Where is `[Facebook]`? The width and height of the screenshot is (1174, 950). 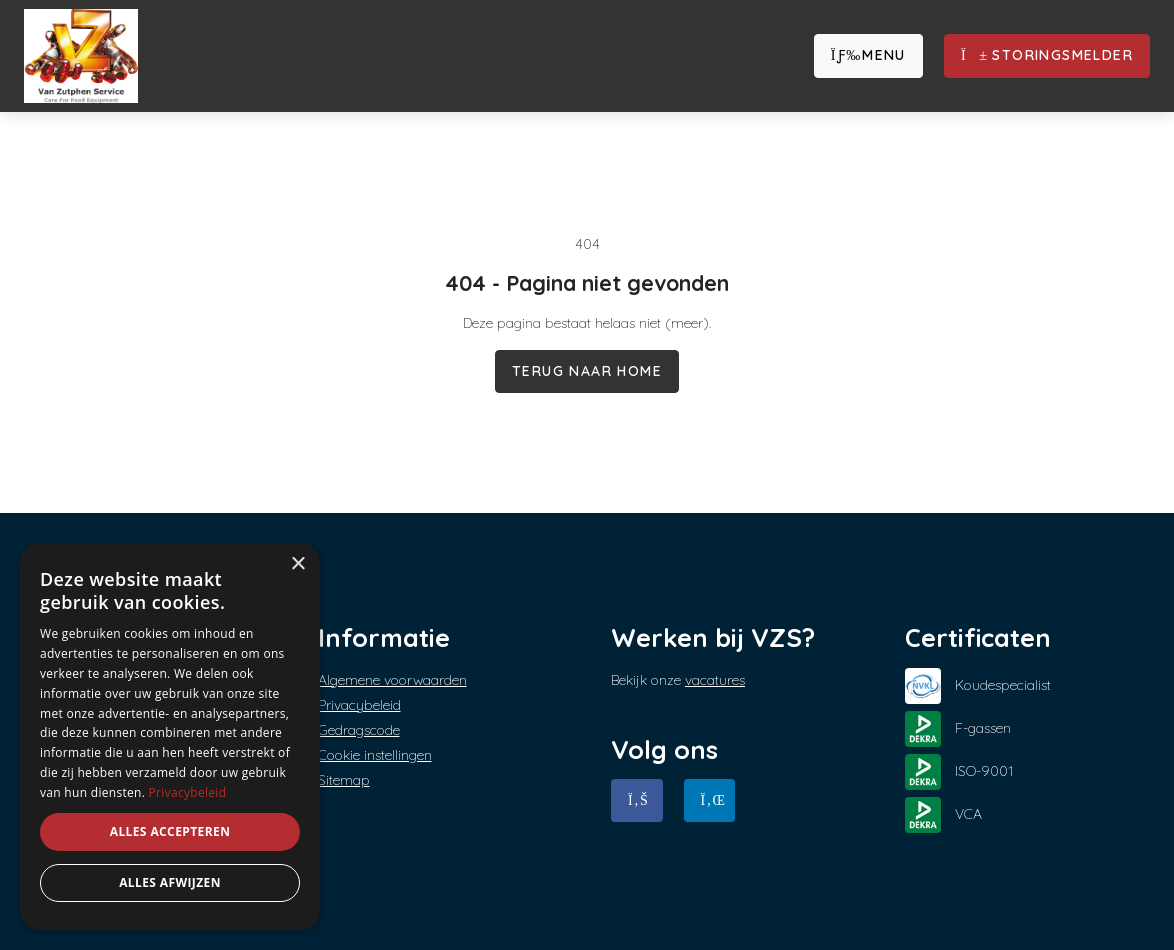
[Facebook] is located at coordinates (637, 800).